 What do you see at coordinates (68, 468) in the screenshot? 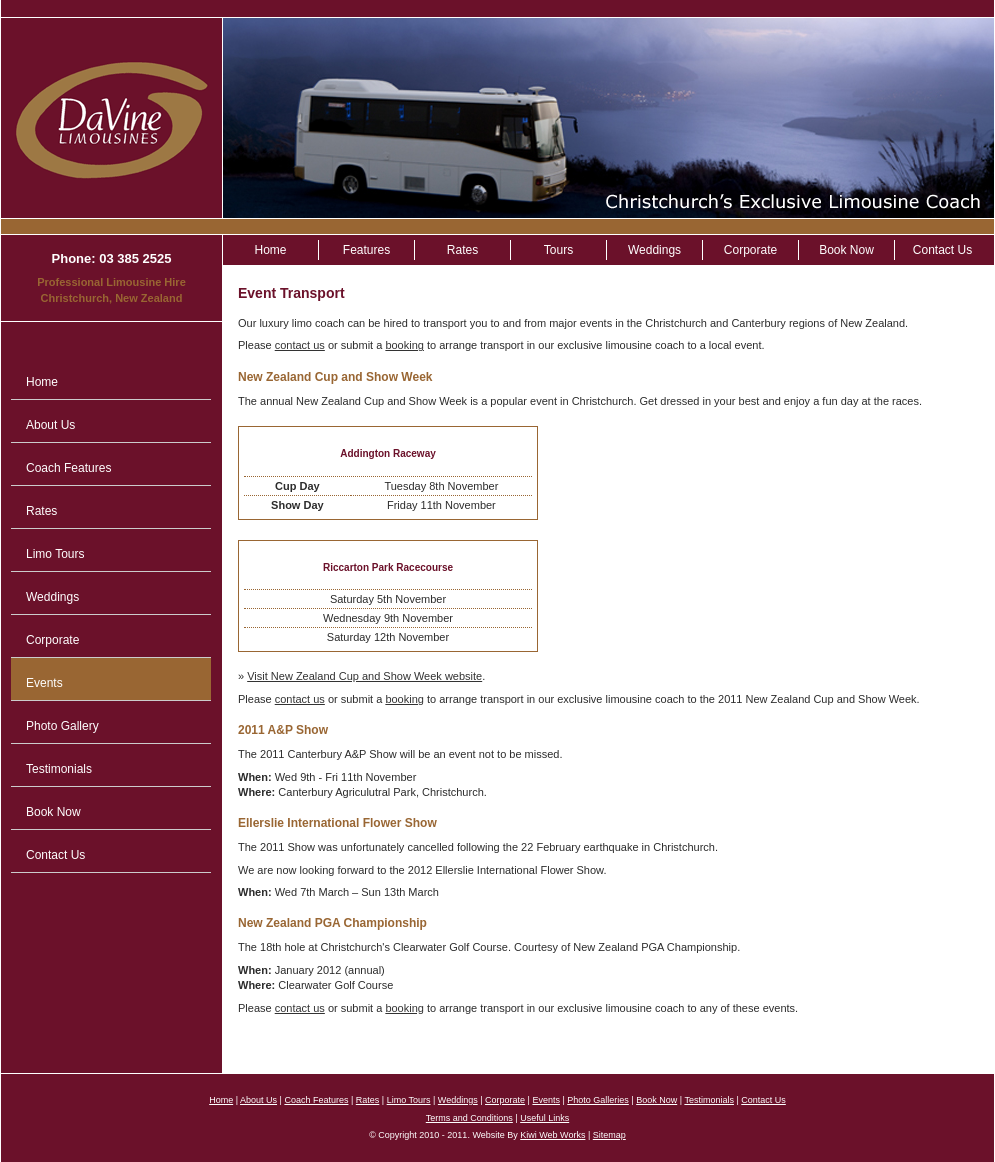
I see `Coach Features` at bounding box center [68, 468].